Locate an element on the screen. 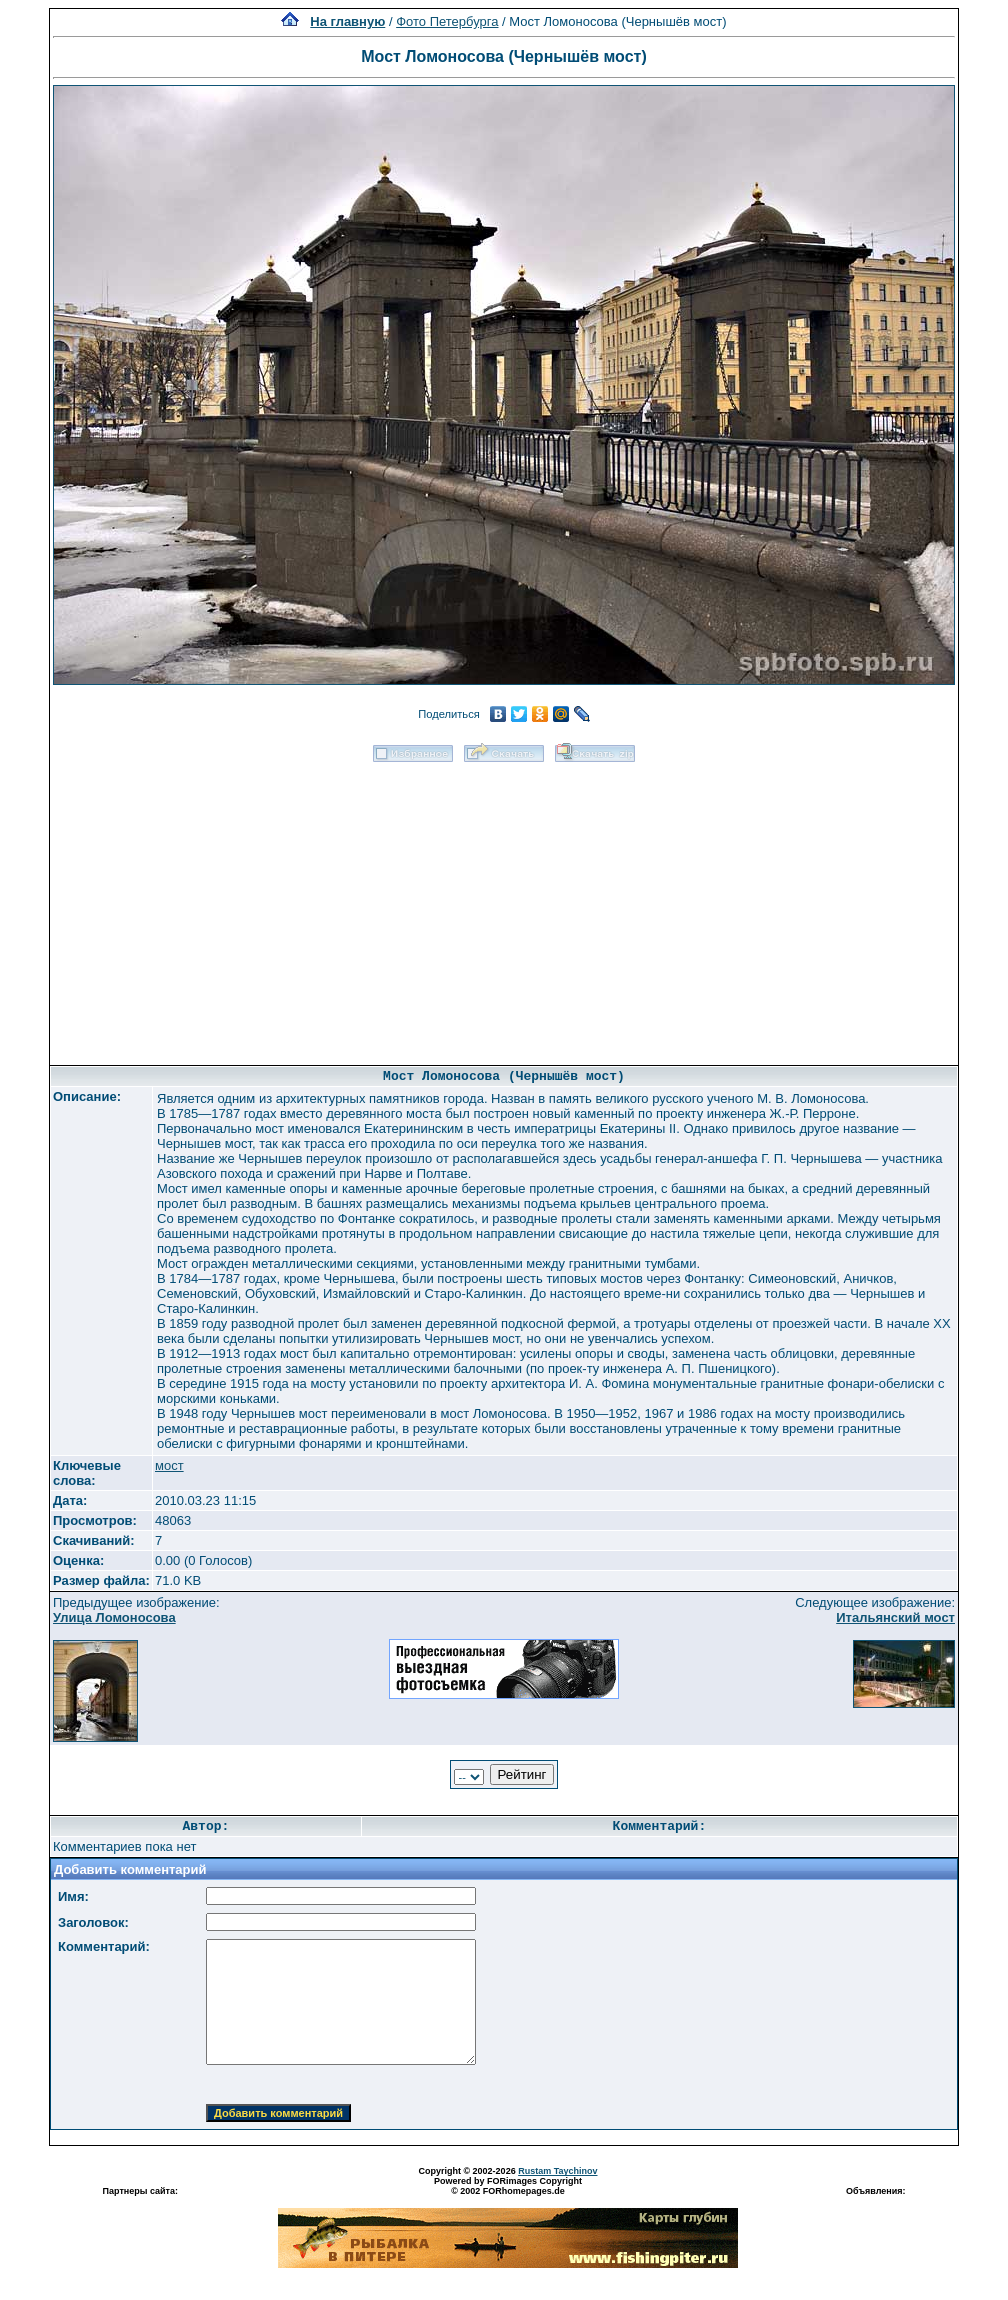 This screenshot has height=2300, width=1008. мост is located at coordinates (169, 1465).